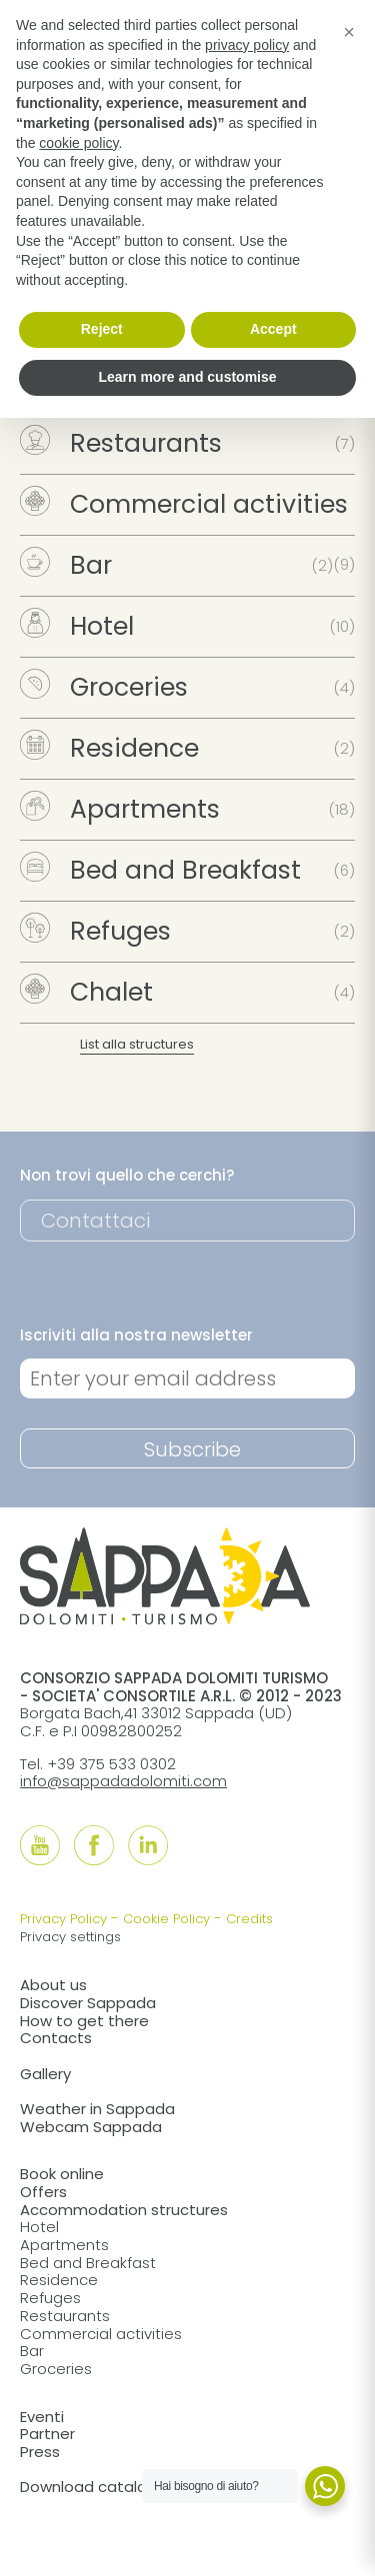 The width and height of the screenshot is (375, 2576). I want to click on Eventi, so click(42, 2416).